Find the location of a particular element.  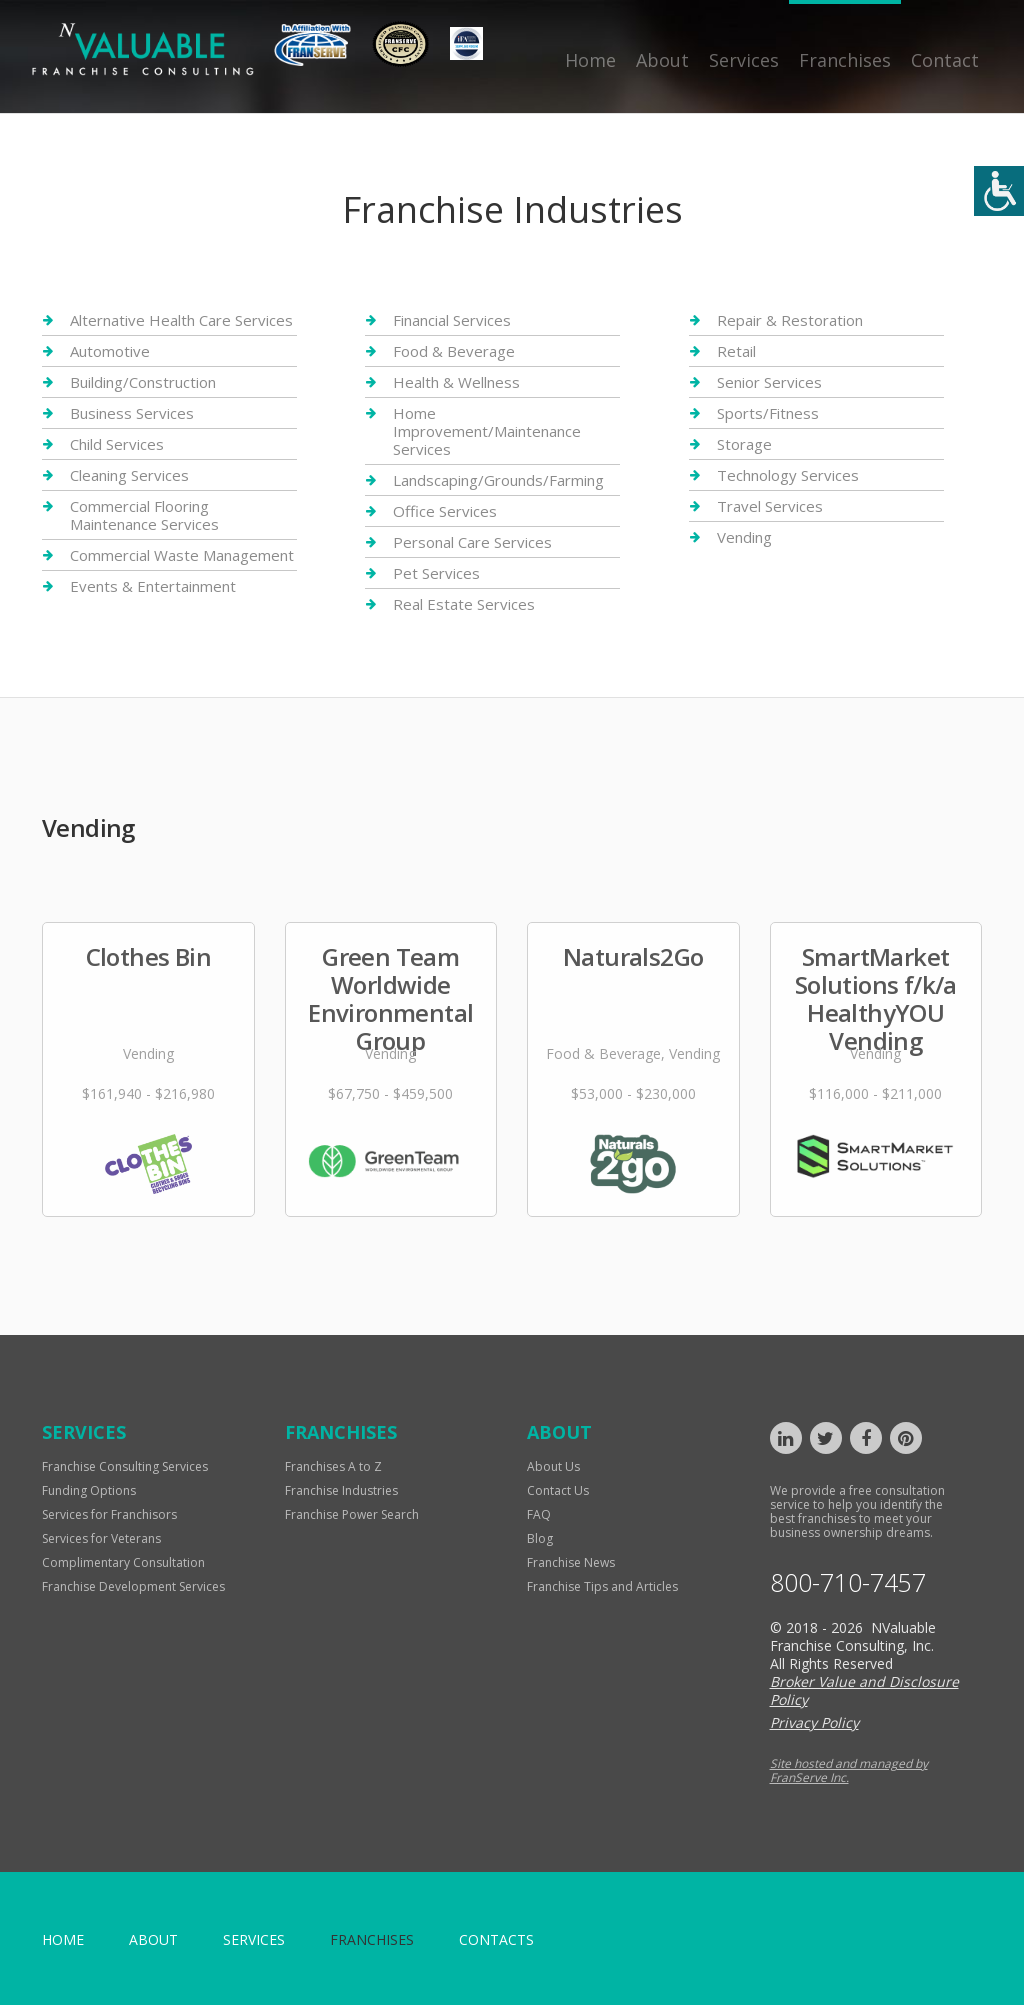

Personal Care Services is located at coordinates (472, 542).